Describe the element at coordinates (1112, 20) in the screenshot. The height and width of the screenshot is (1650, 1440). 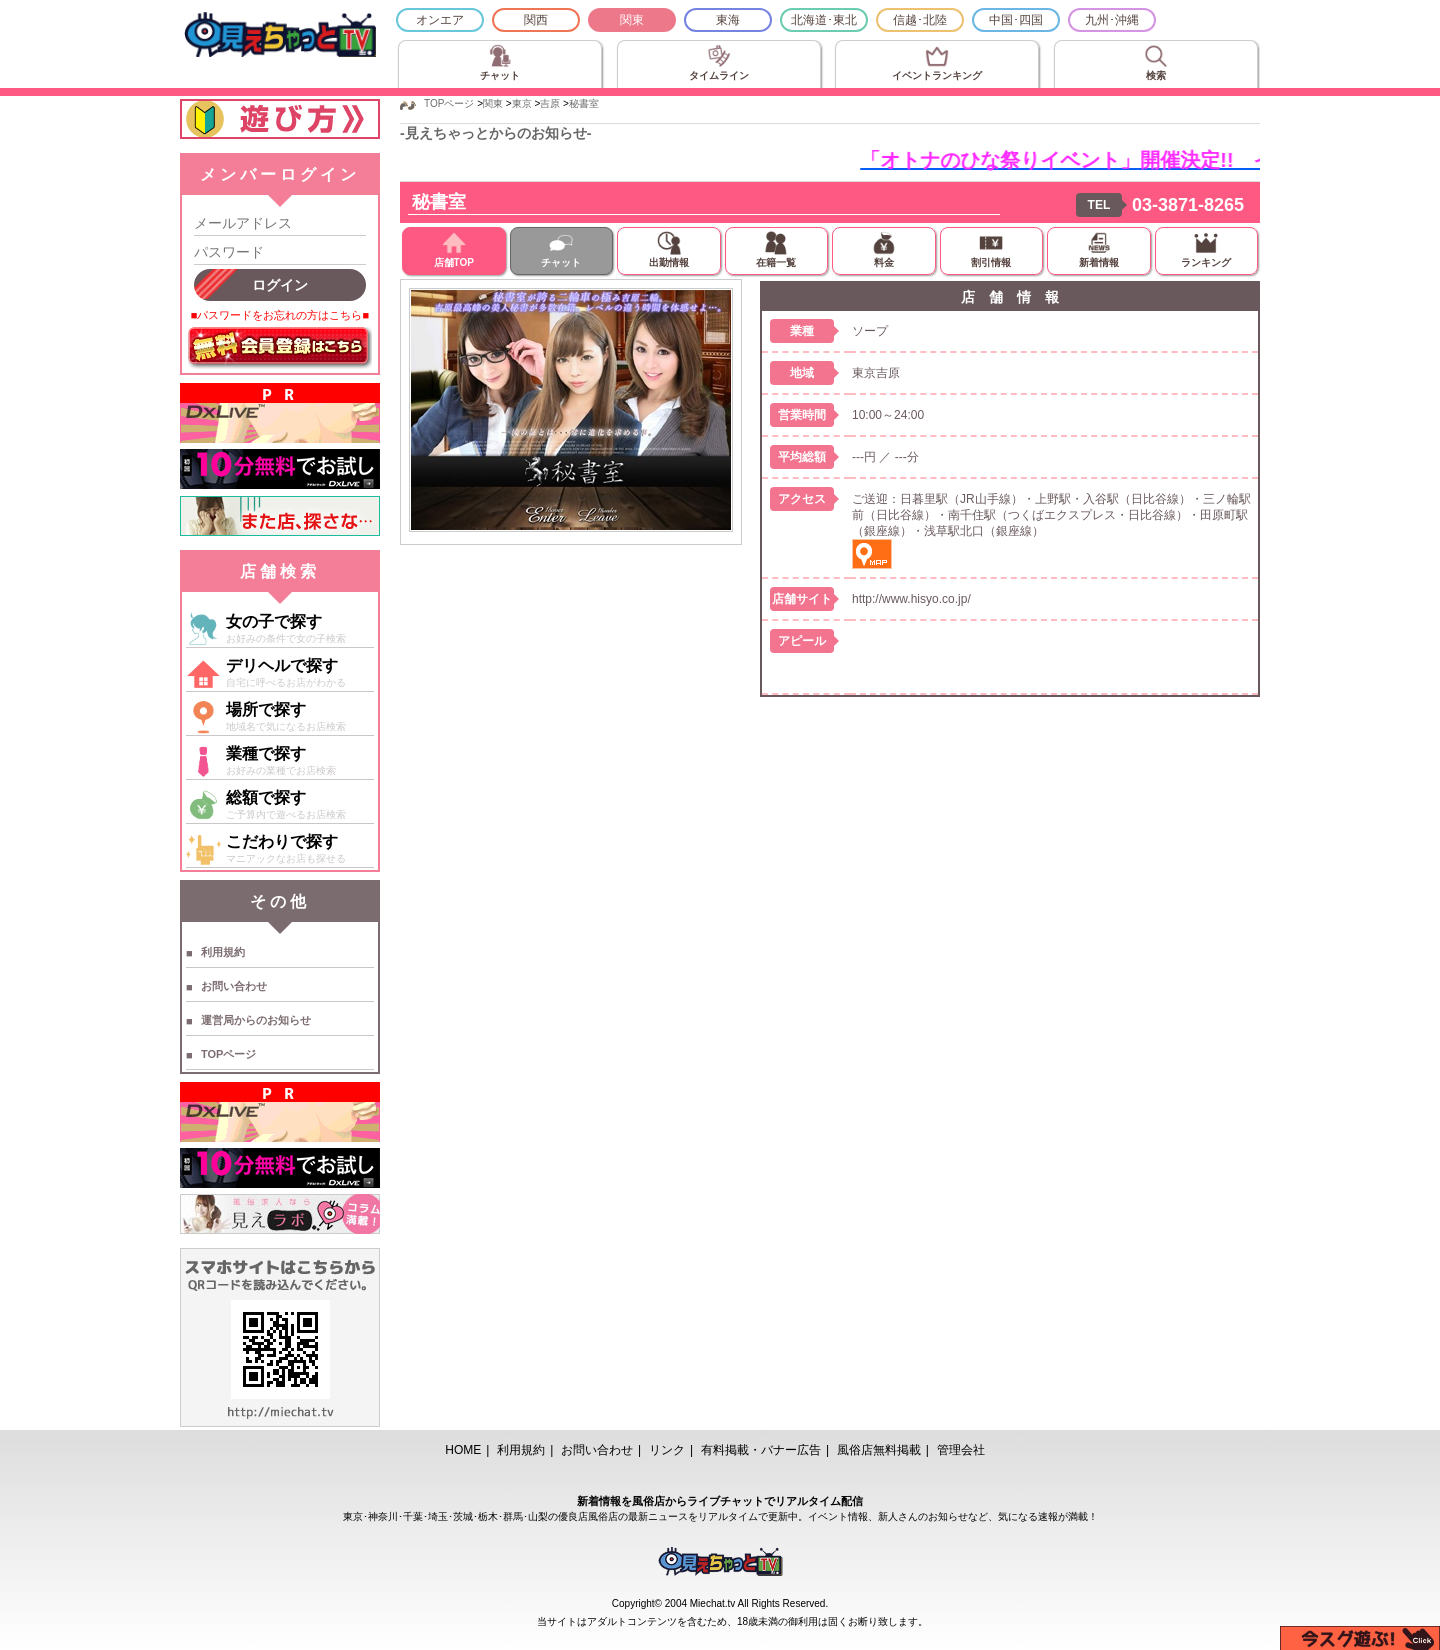
I see `九州･沖縄` at that location.